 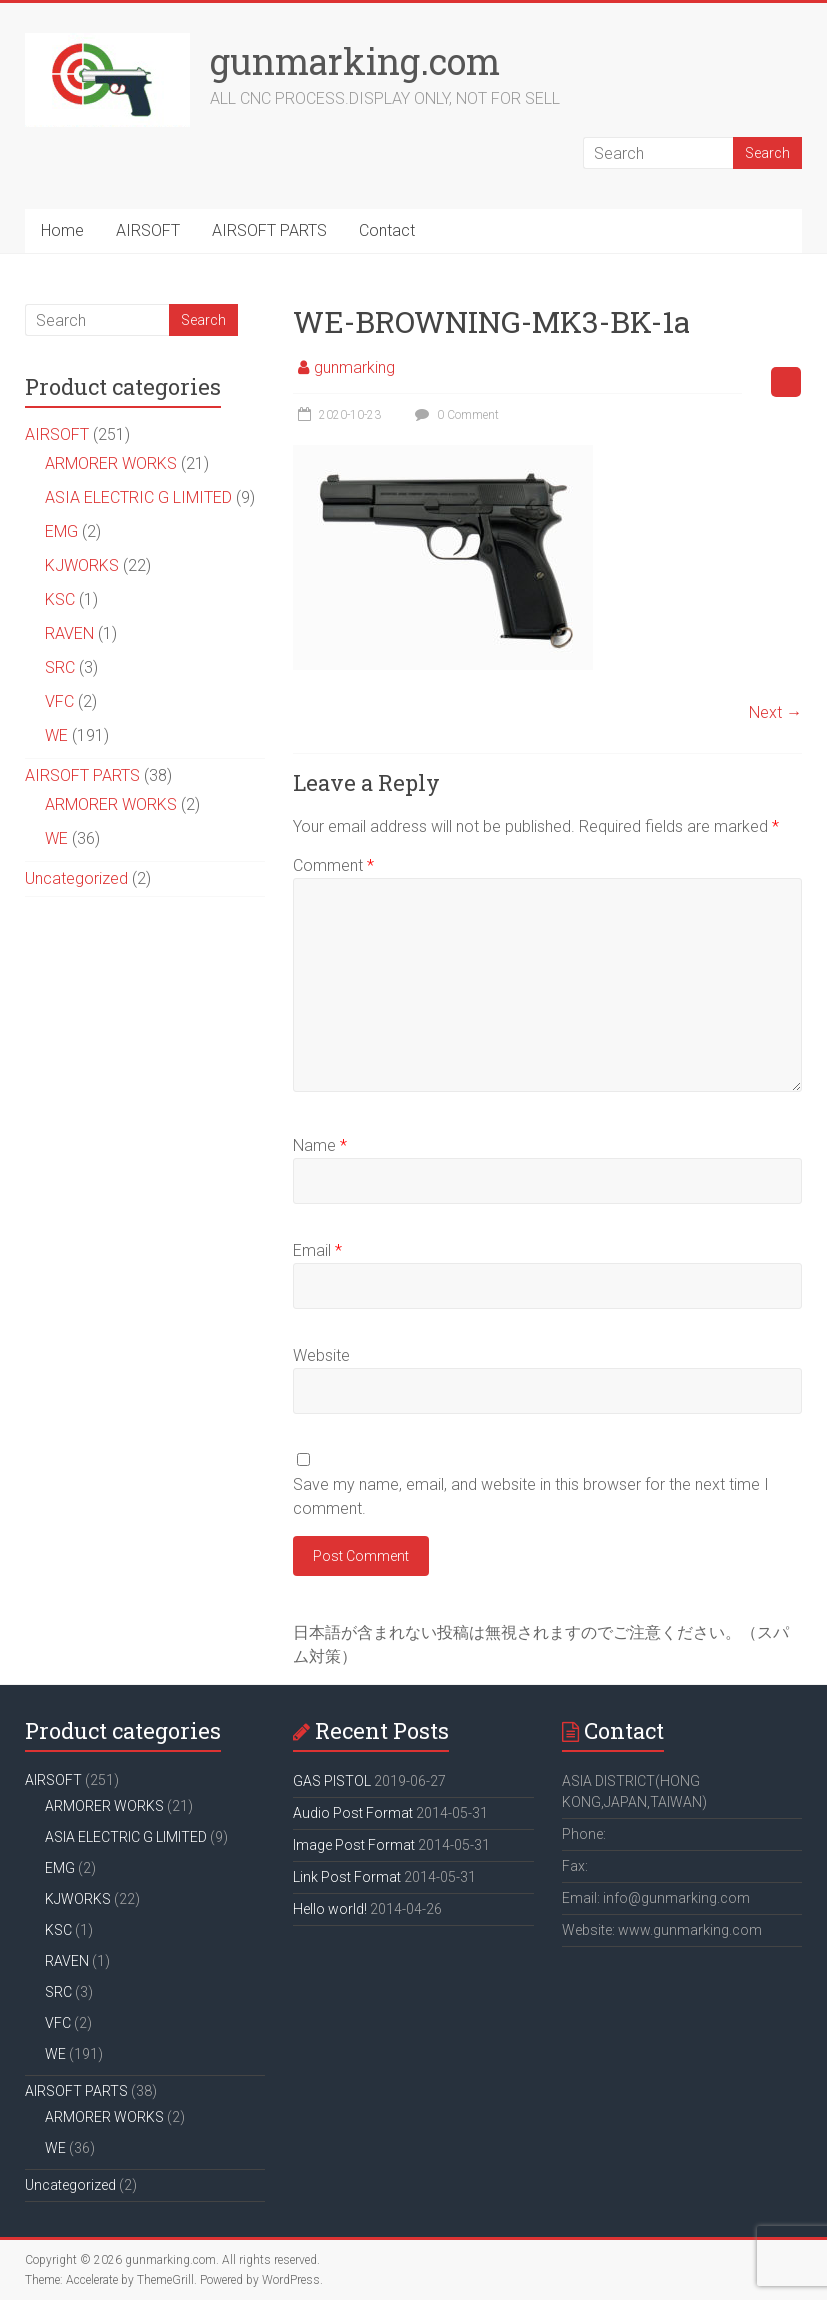 What do you see at coordinates (317, 1250) in the screenshot?
I see `Email` at bounding box center [317, 1250].